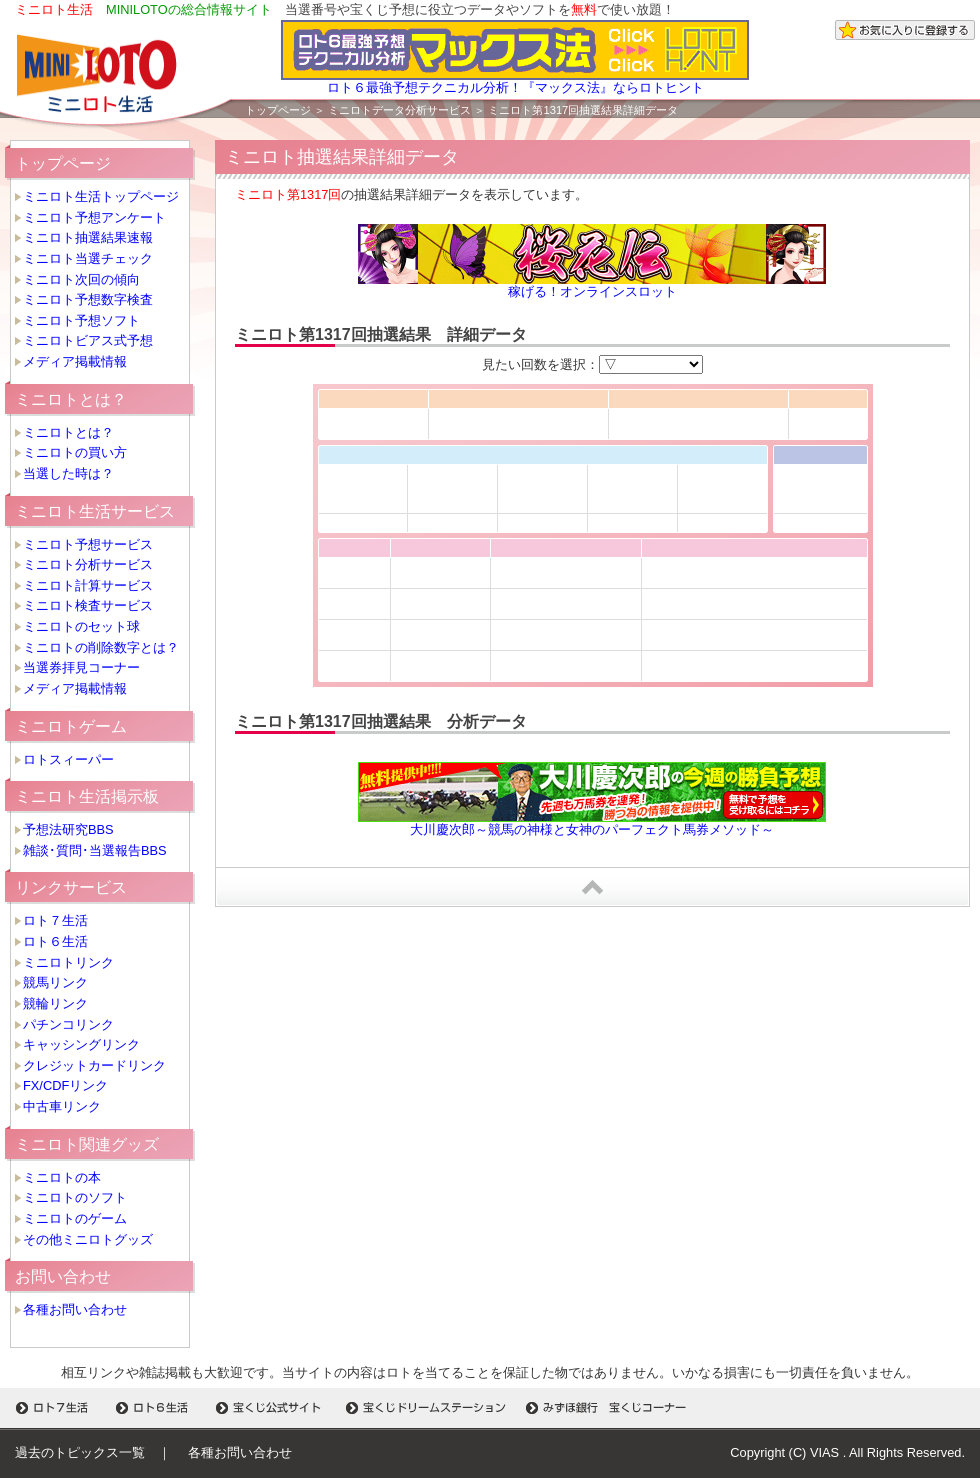 This screenshot has width=980, height=1478. I want to click on 大川慶次郎～競馬の神様と女神のパーフェクト馬券メソッド～, so click(592, 829).